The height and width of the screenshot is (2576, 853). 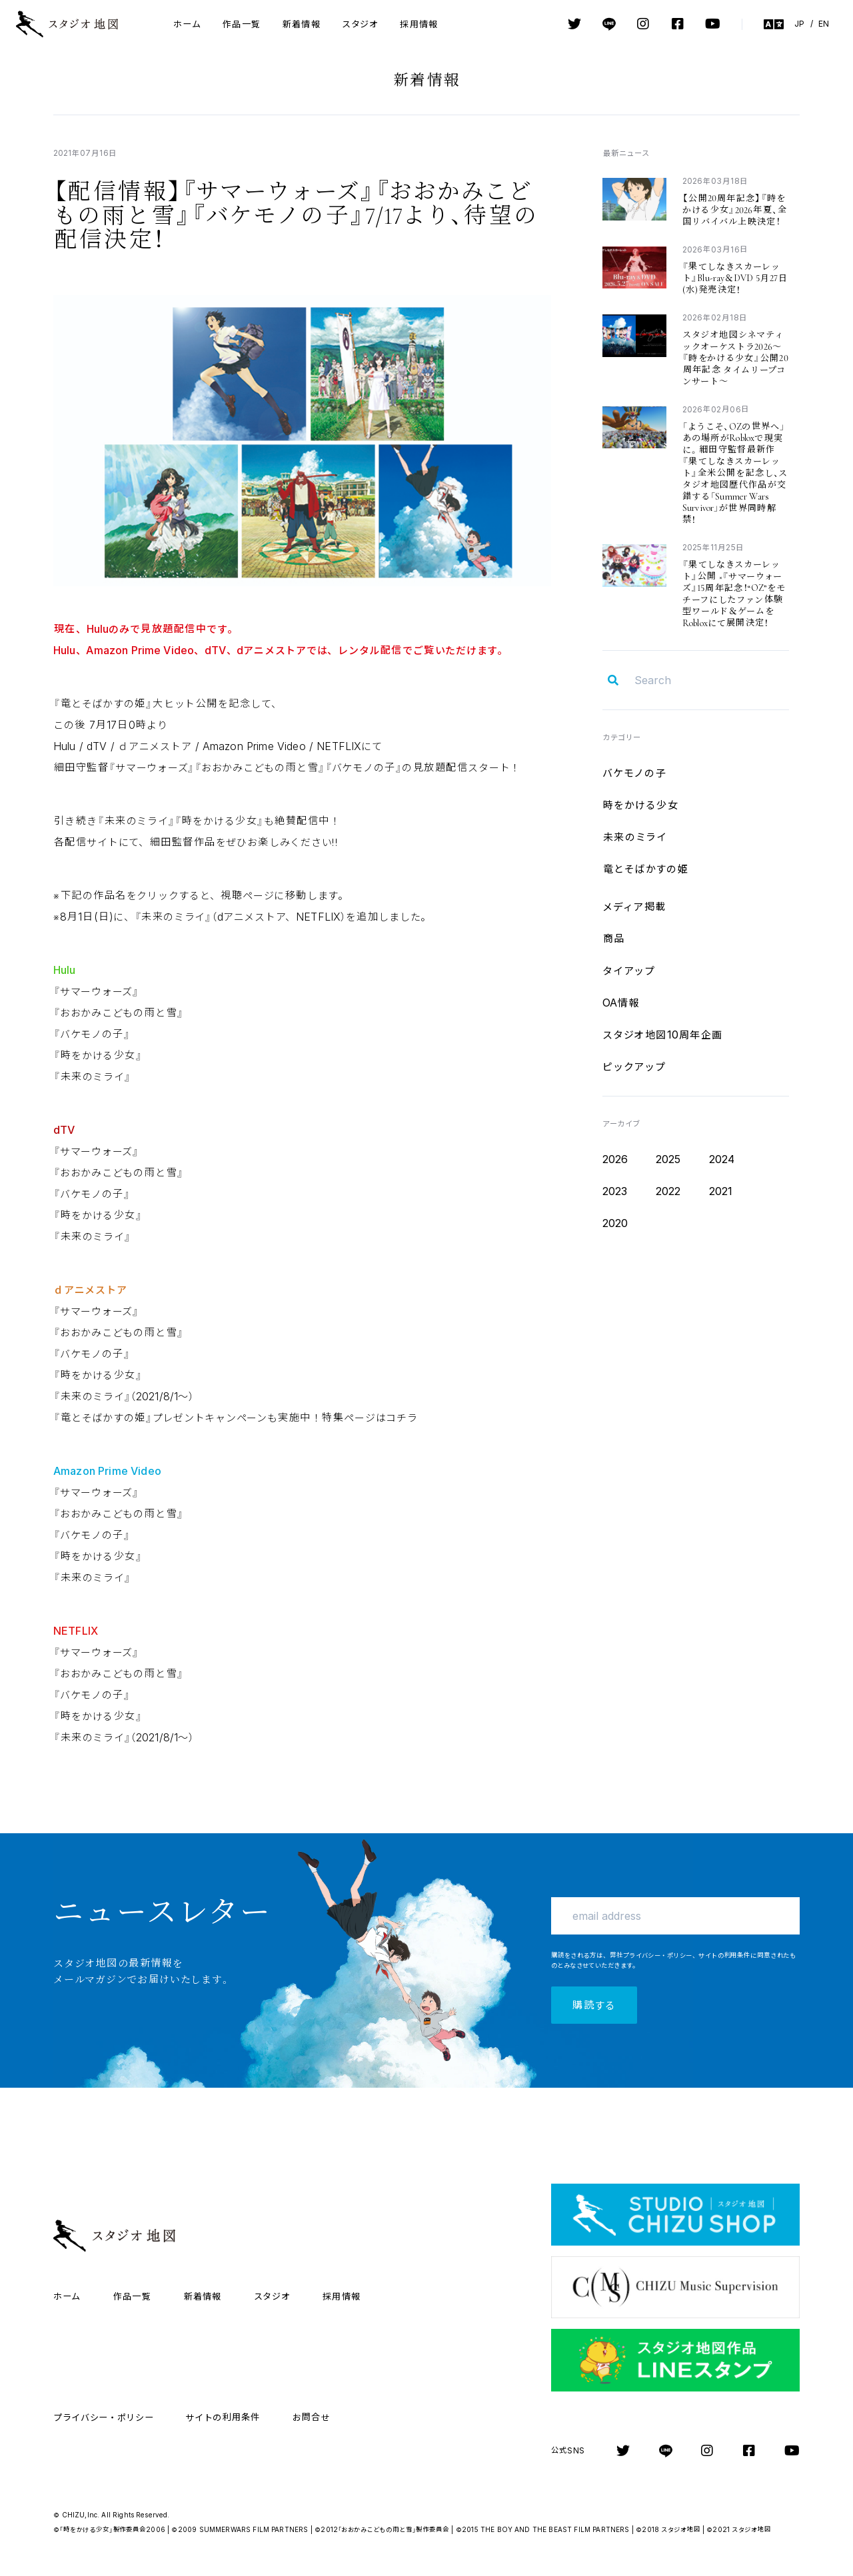 What do you see at coordinates (123, 1396) in the screenshot?
I see `2021/8/1` at bounding box center [123, 1396].